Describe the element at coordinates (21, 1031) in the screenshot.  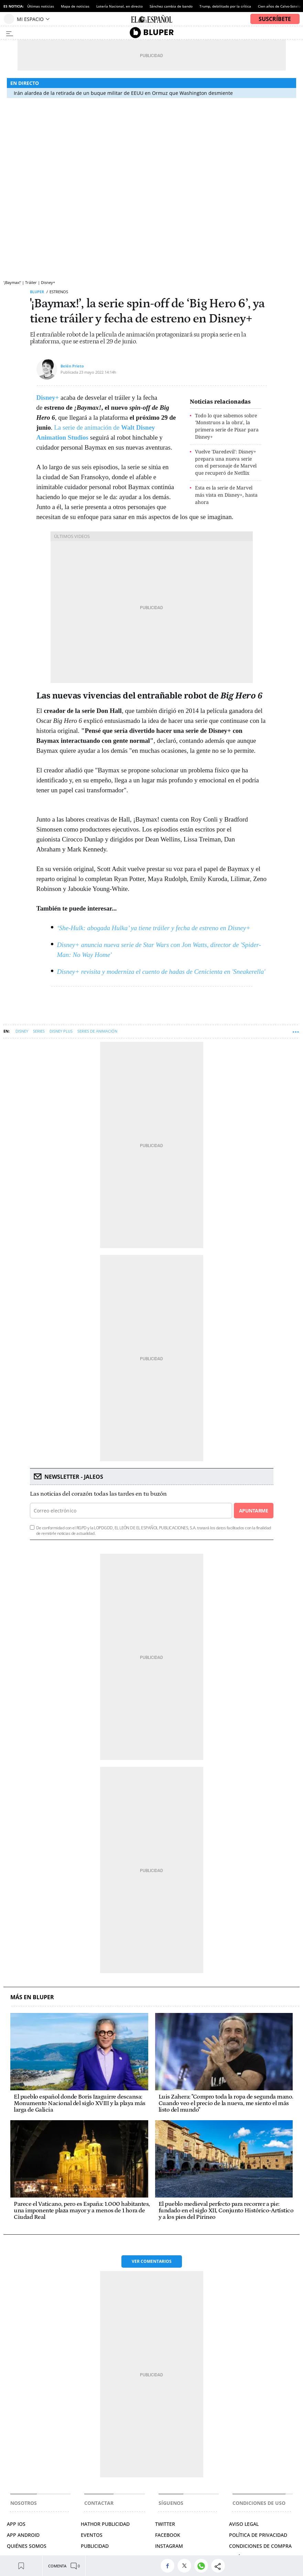
I see `Disney` at that location.